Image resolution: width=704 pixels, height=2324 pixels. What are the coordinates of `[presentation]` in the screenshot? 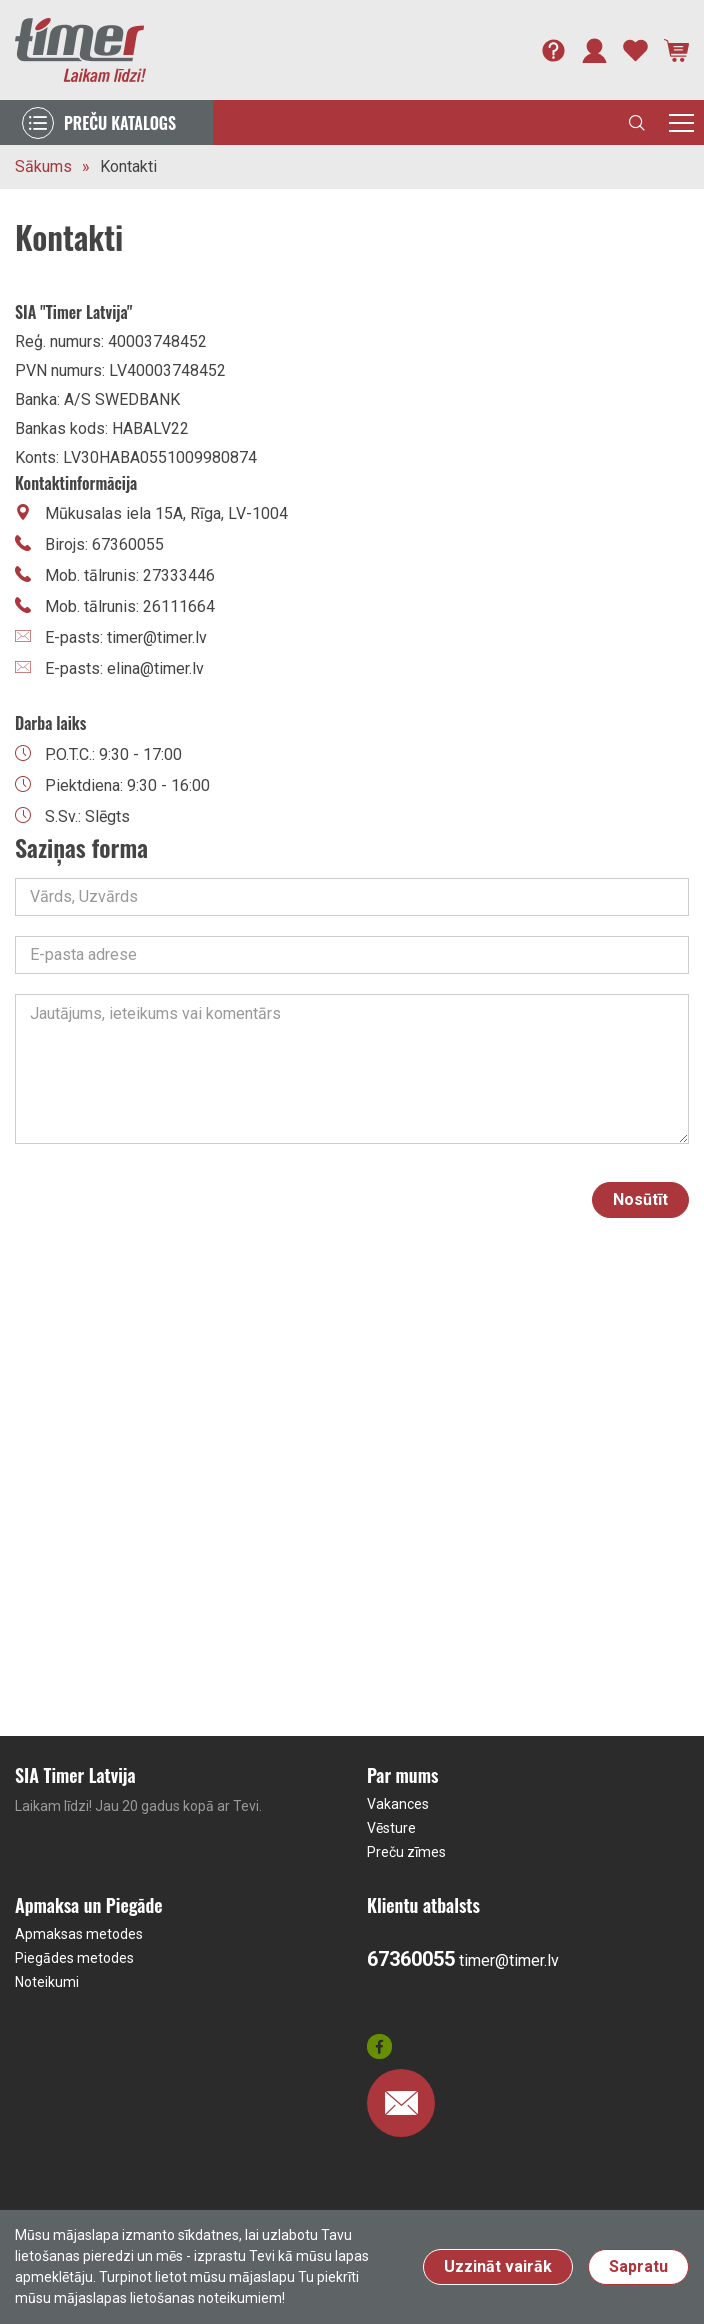 It's located at (420, 1200).